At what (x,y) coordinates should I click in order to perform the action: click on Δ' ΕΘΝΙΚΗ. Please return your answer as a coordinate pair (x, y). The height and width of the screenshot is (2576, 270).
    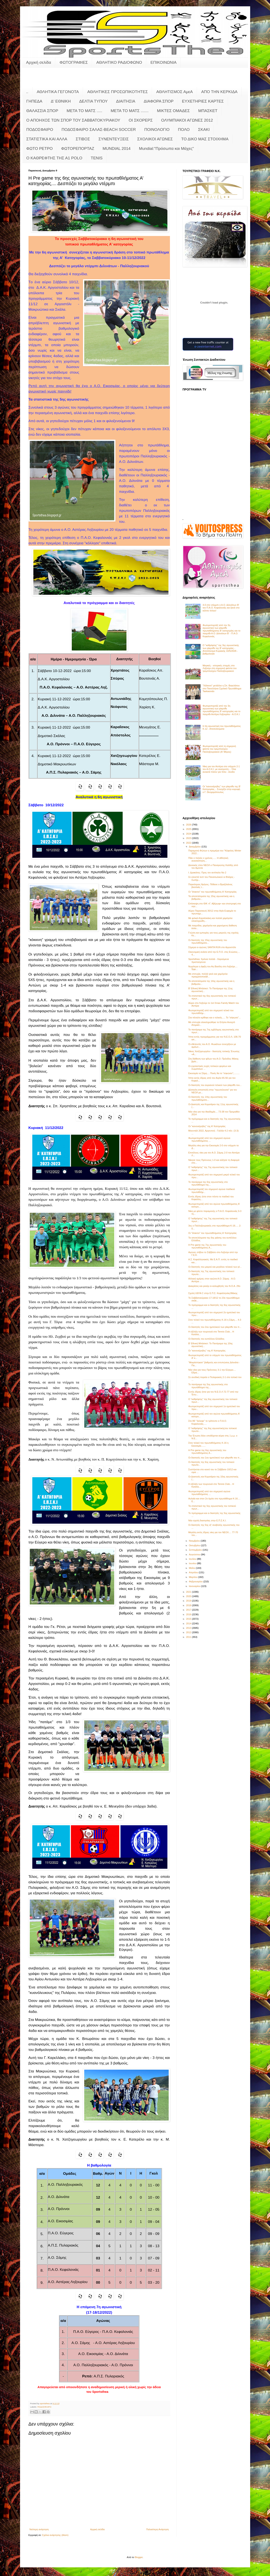
    Looking at the image, I should click on (61, 101).